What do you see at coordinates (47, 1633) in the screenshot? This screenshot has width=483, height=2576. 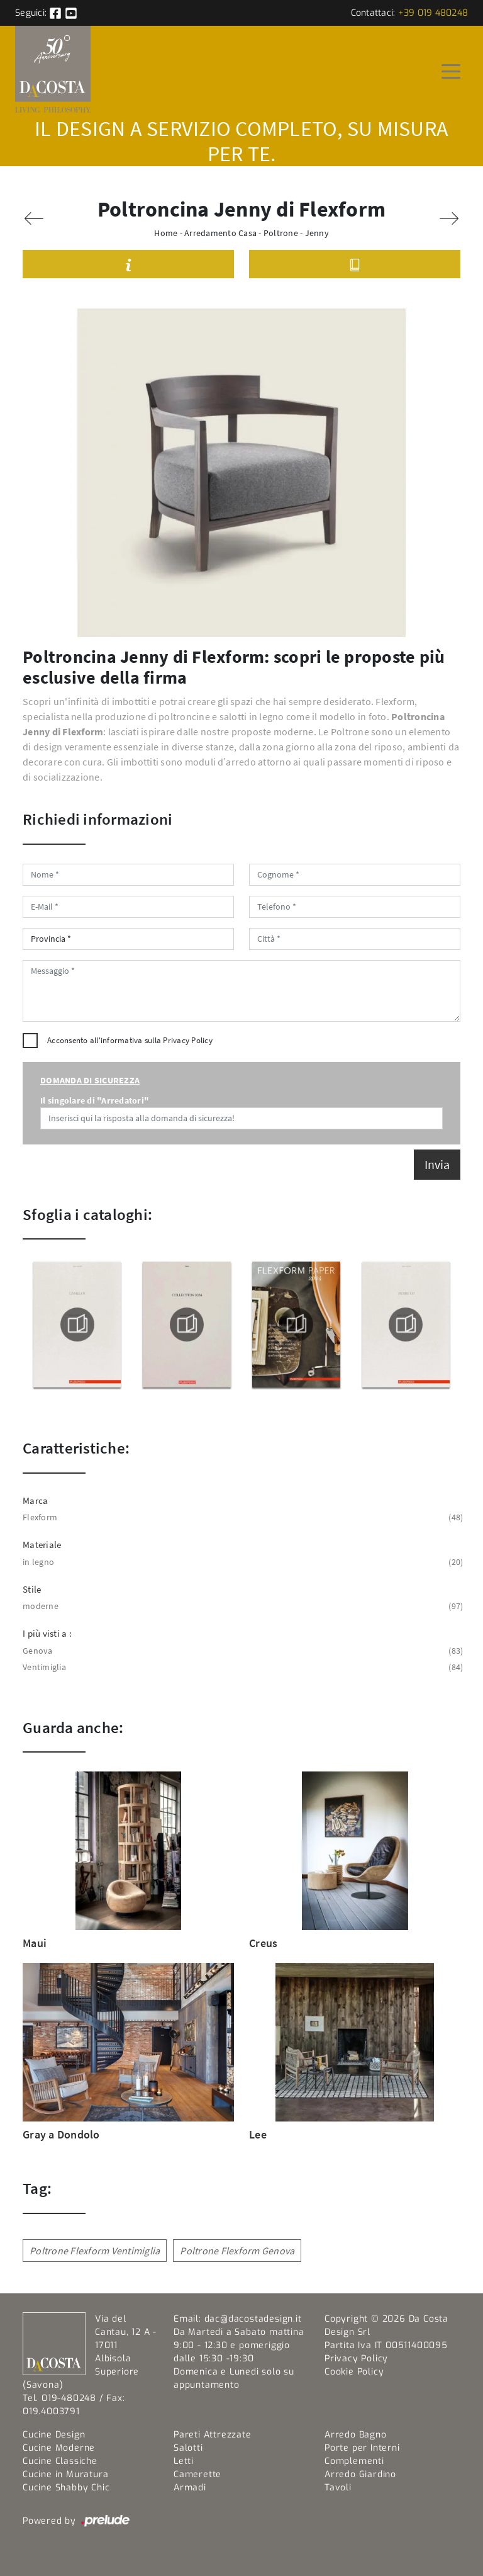 I see `I più visti a : [button]` at bounding box center [47, 1633].